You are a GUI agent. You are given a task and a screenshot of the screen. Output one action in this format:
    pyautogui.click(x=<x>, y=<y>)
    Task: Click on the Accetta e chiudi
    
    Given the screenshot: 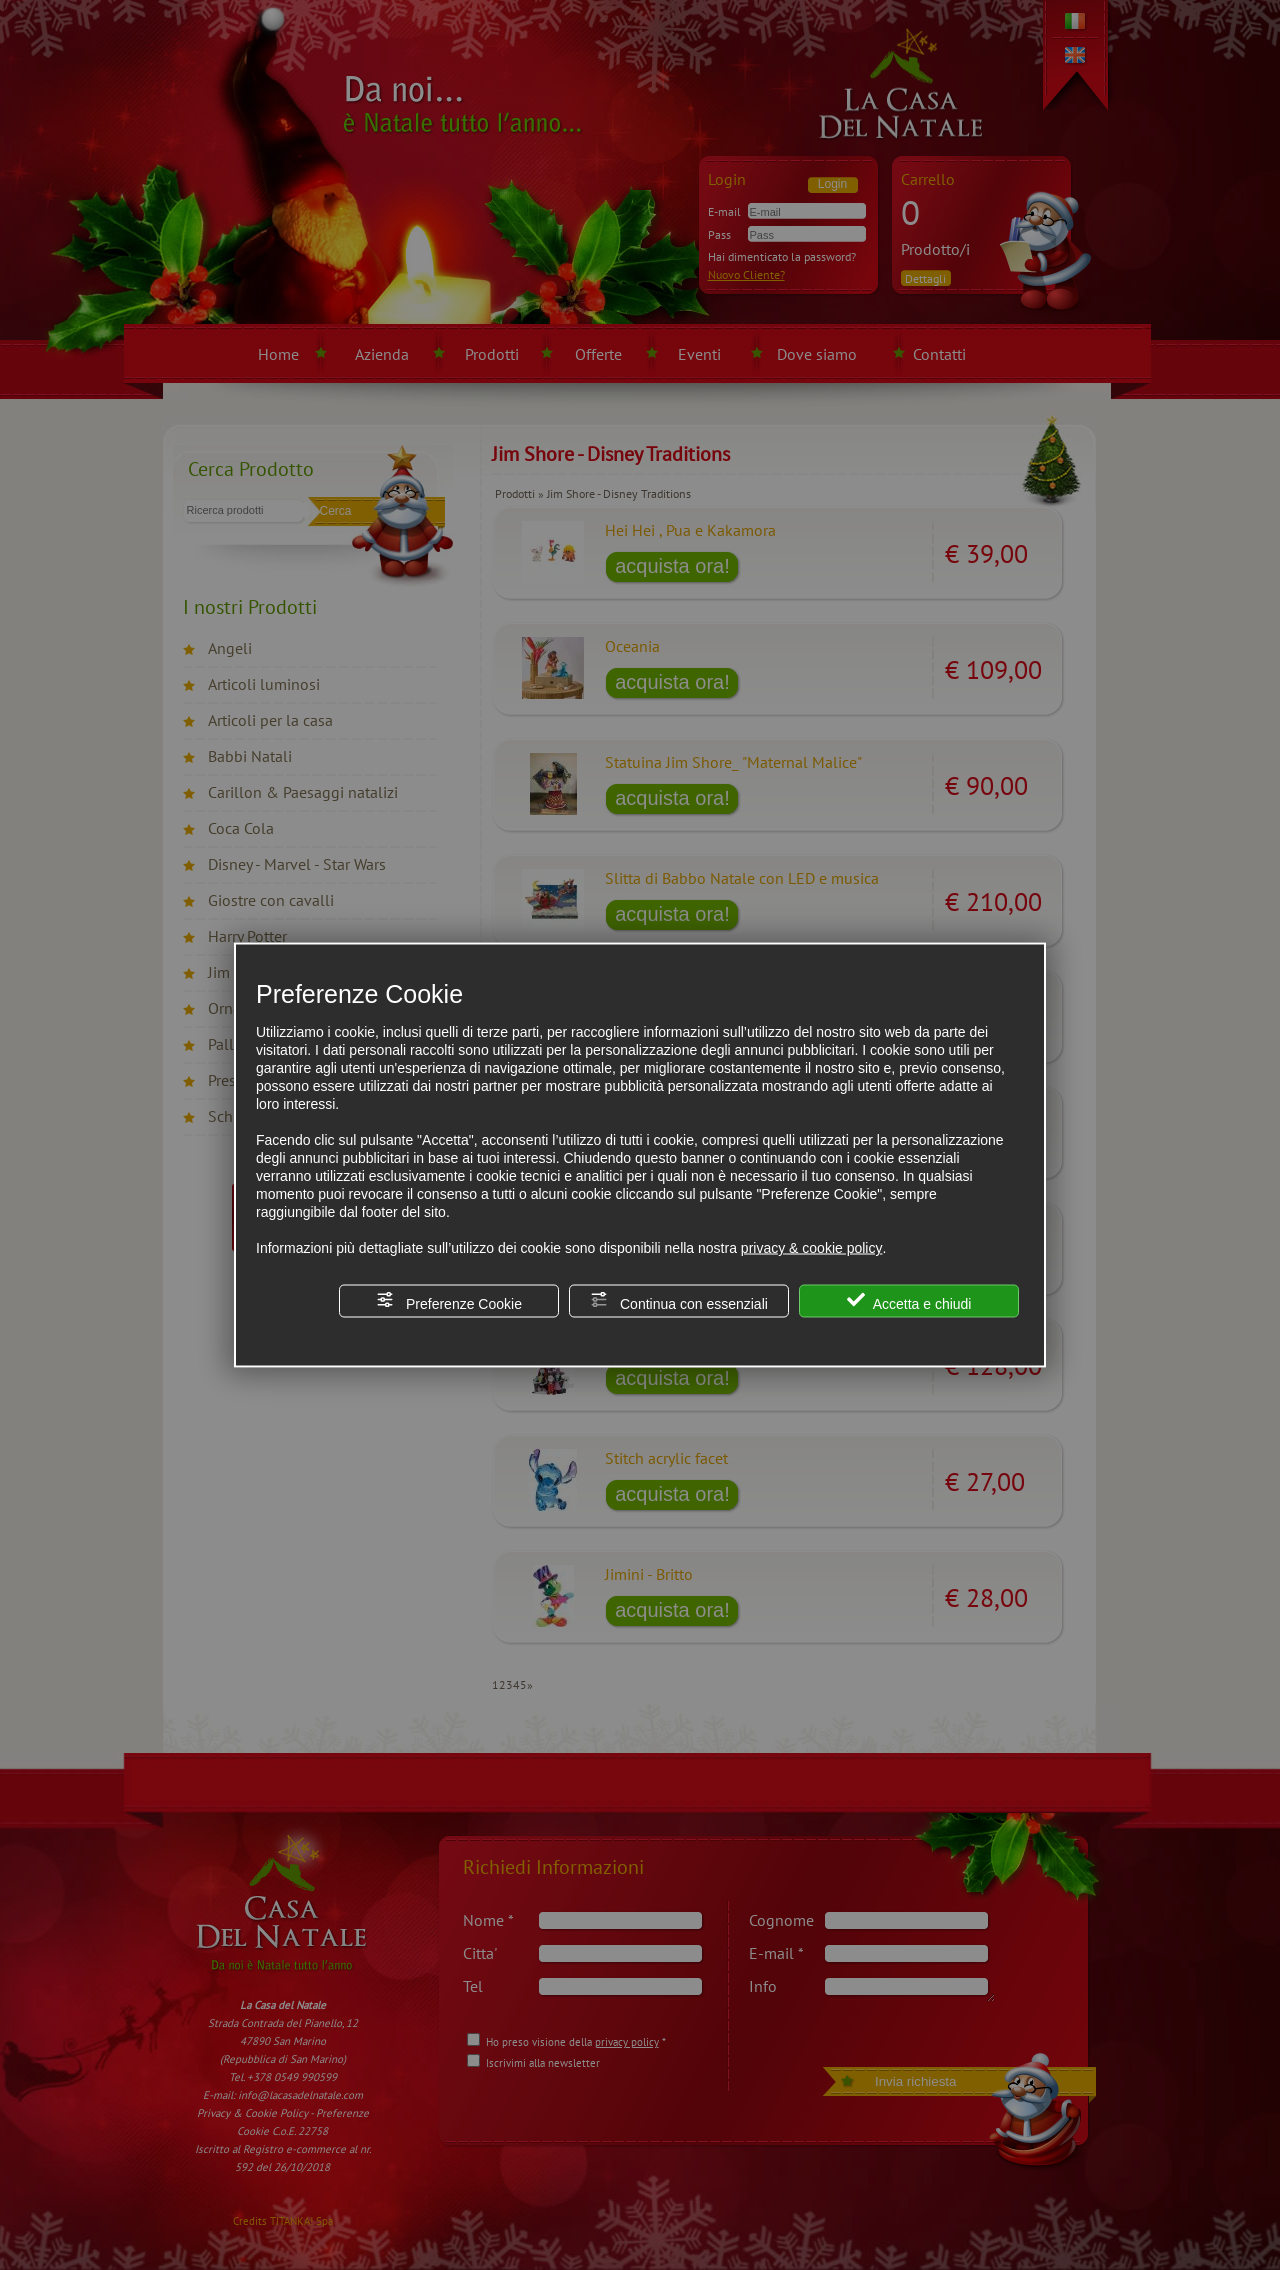 What is the action you would take?
    pyautogui.click(x=909, y=1301)
    